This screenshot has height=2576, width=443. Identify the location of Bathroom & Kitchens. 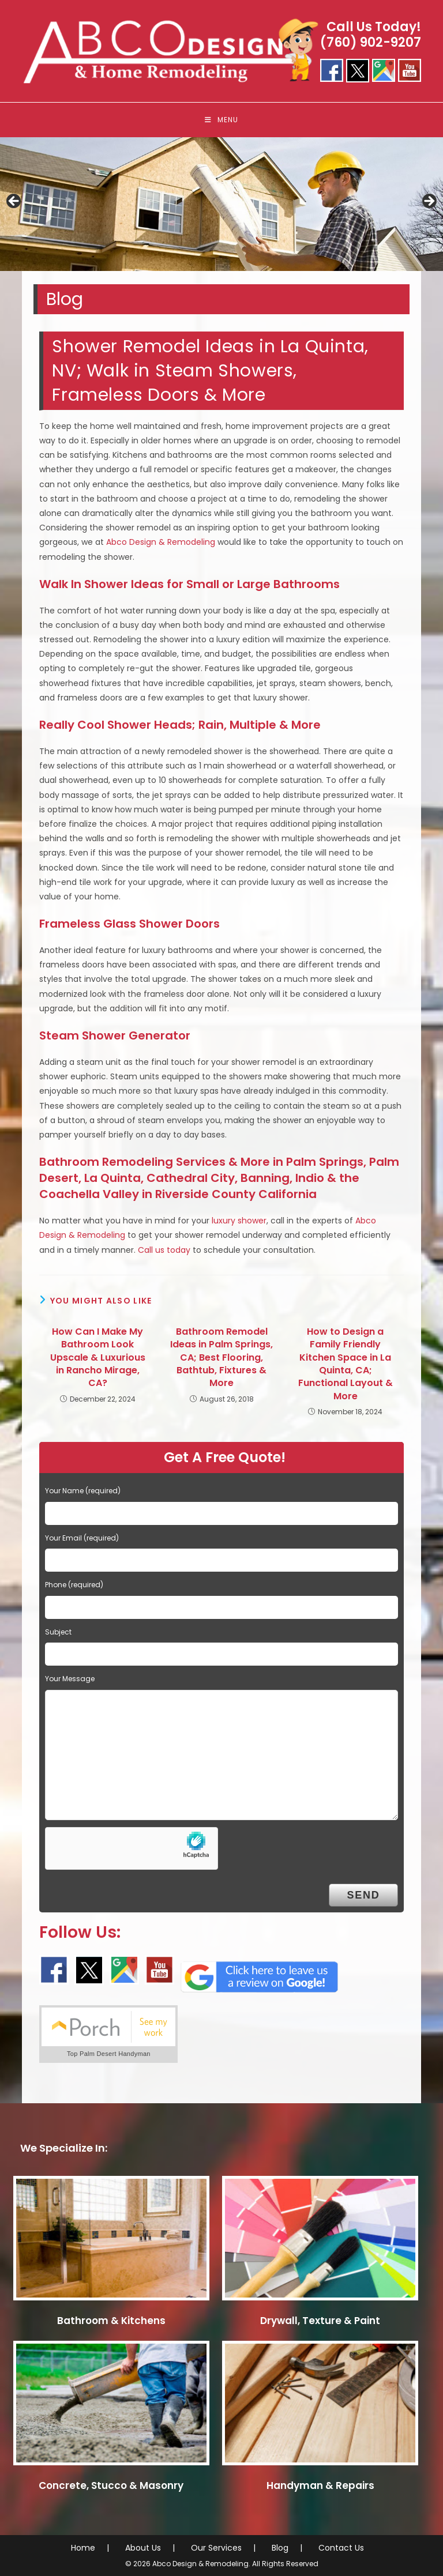
(111, 2321).